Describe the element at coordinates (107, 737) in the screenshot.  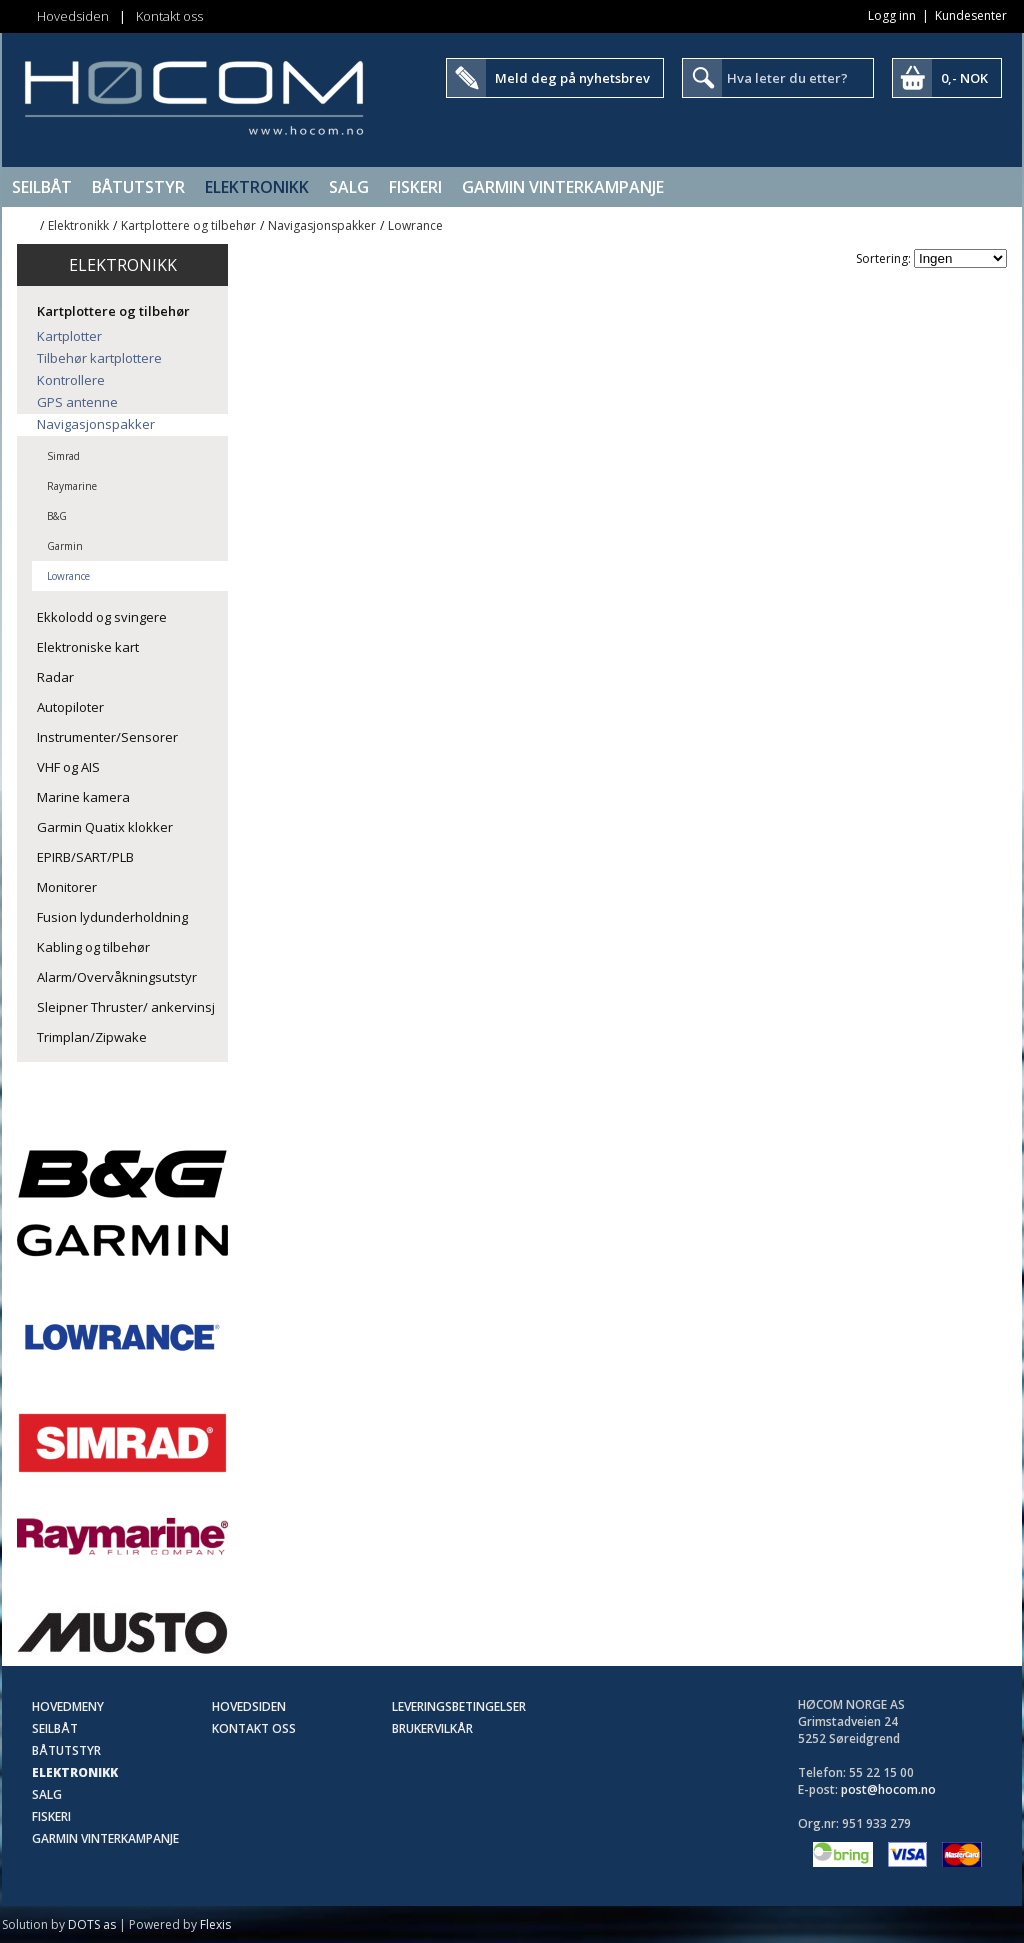
I see `Instrumenter/Sensorer` at that location.